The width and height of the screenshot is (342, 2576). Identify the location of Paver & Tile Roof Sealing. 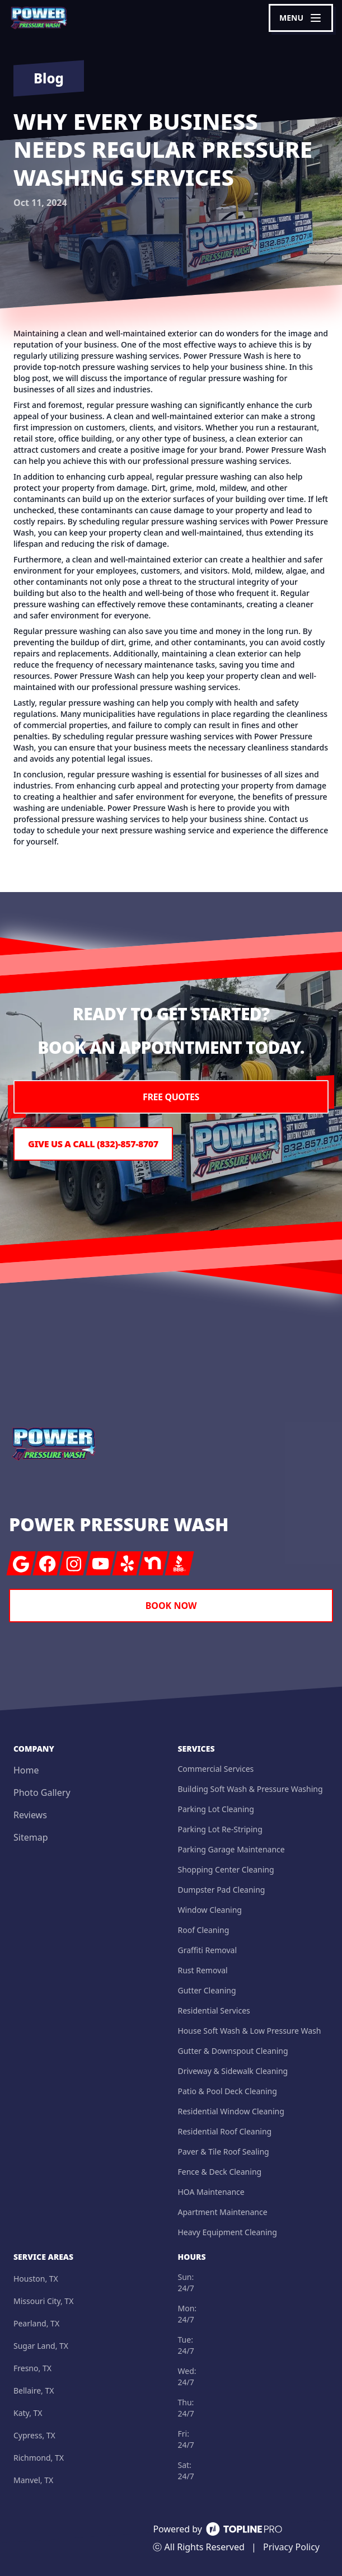
(223, 2151).